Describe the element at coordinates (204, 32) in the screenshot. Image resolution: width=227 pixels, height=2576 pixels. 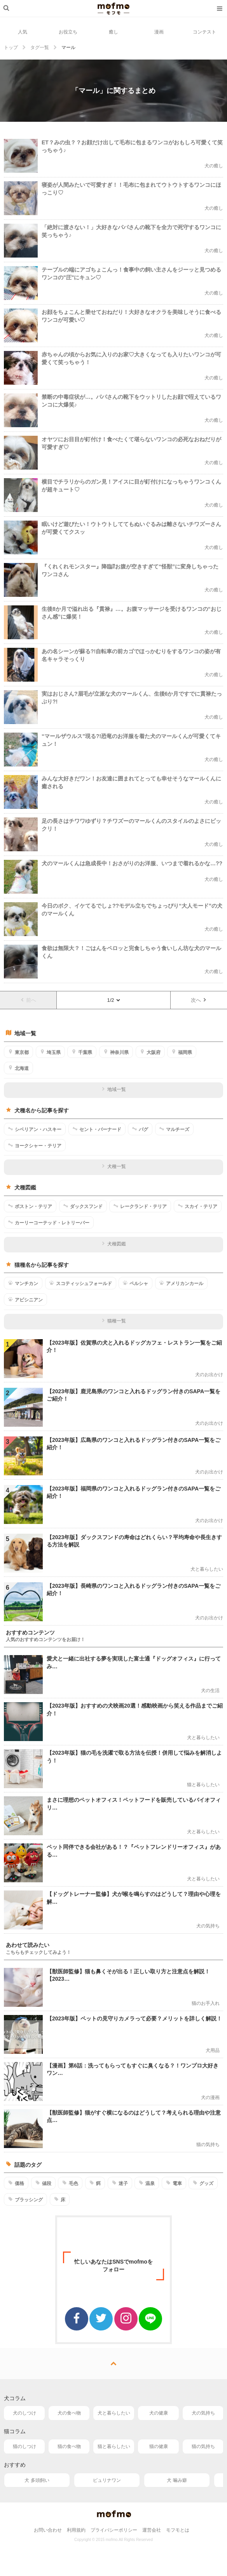
I see `コンテスト` at that location.